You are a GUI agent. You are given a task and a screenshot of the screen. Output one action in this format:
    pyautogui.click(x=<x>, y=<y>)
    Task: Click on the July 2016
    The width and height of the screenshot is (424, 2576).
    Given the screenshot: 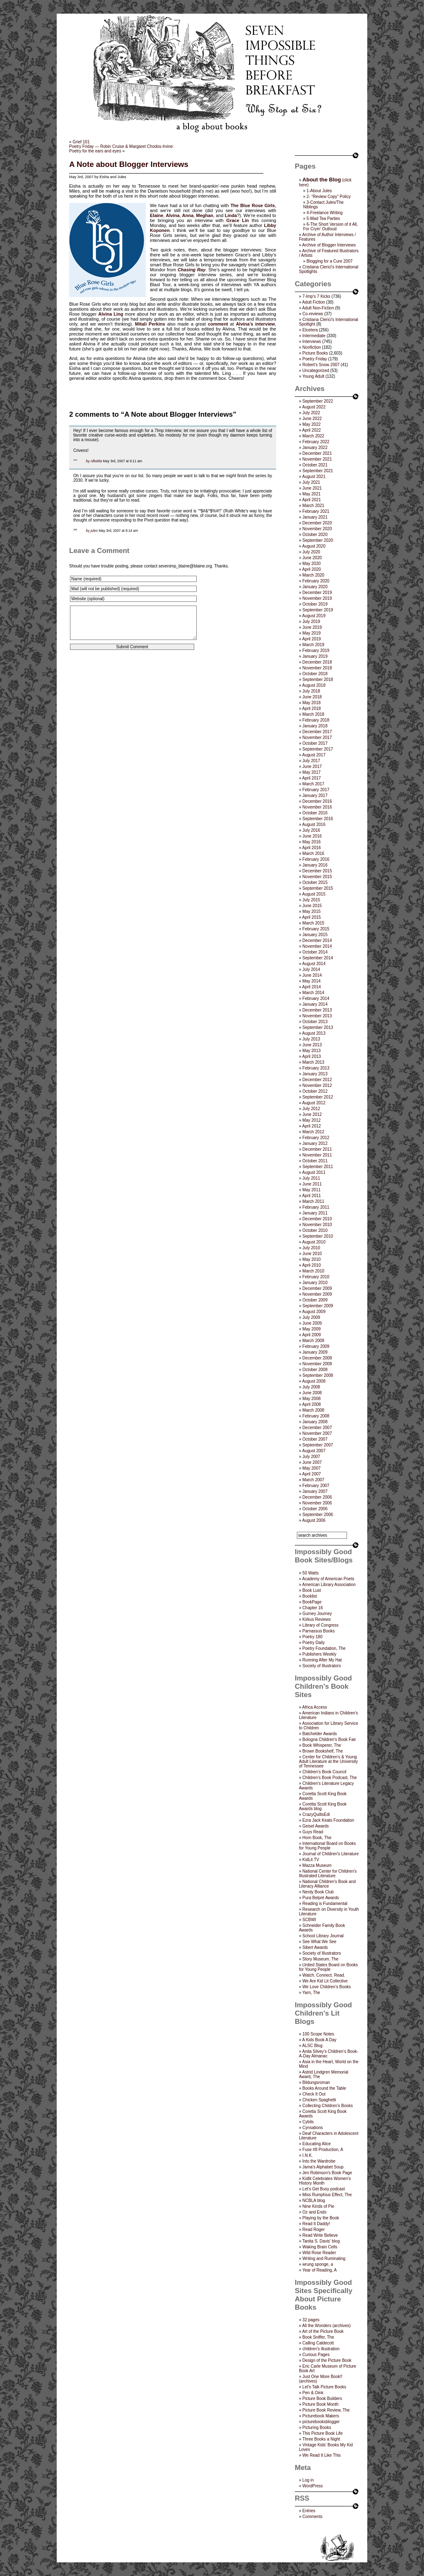 What is the action you would take?
    pyautogui.click(x=311, y=830)
    